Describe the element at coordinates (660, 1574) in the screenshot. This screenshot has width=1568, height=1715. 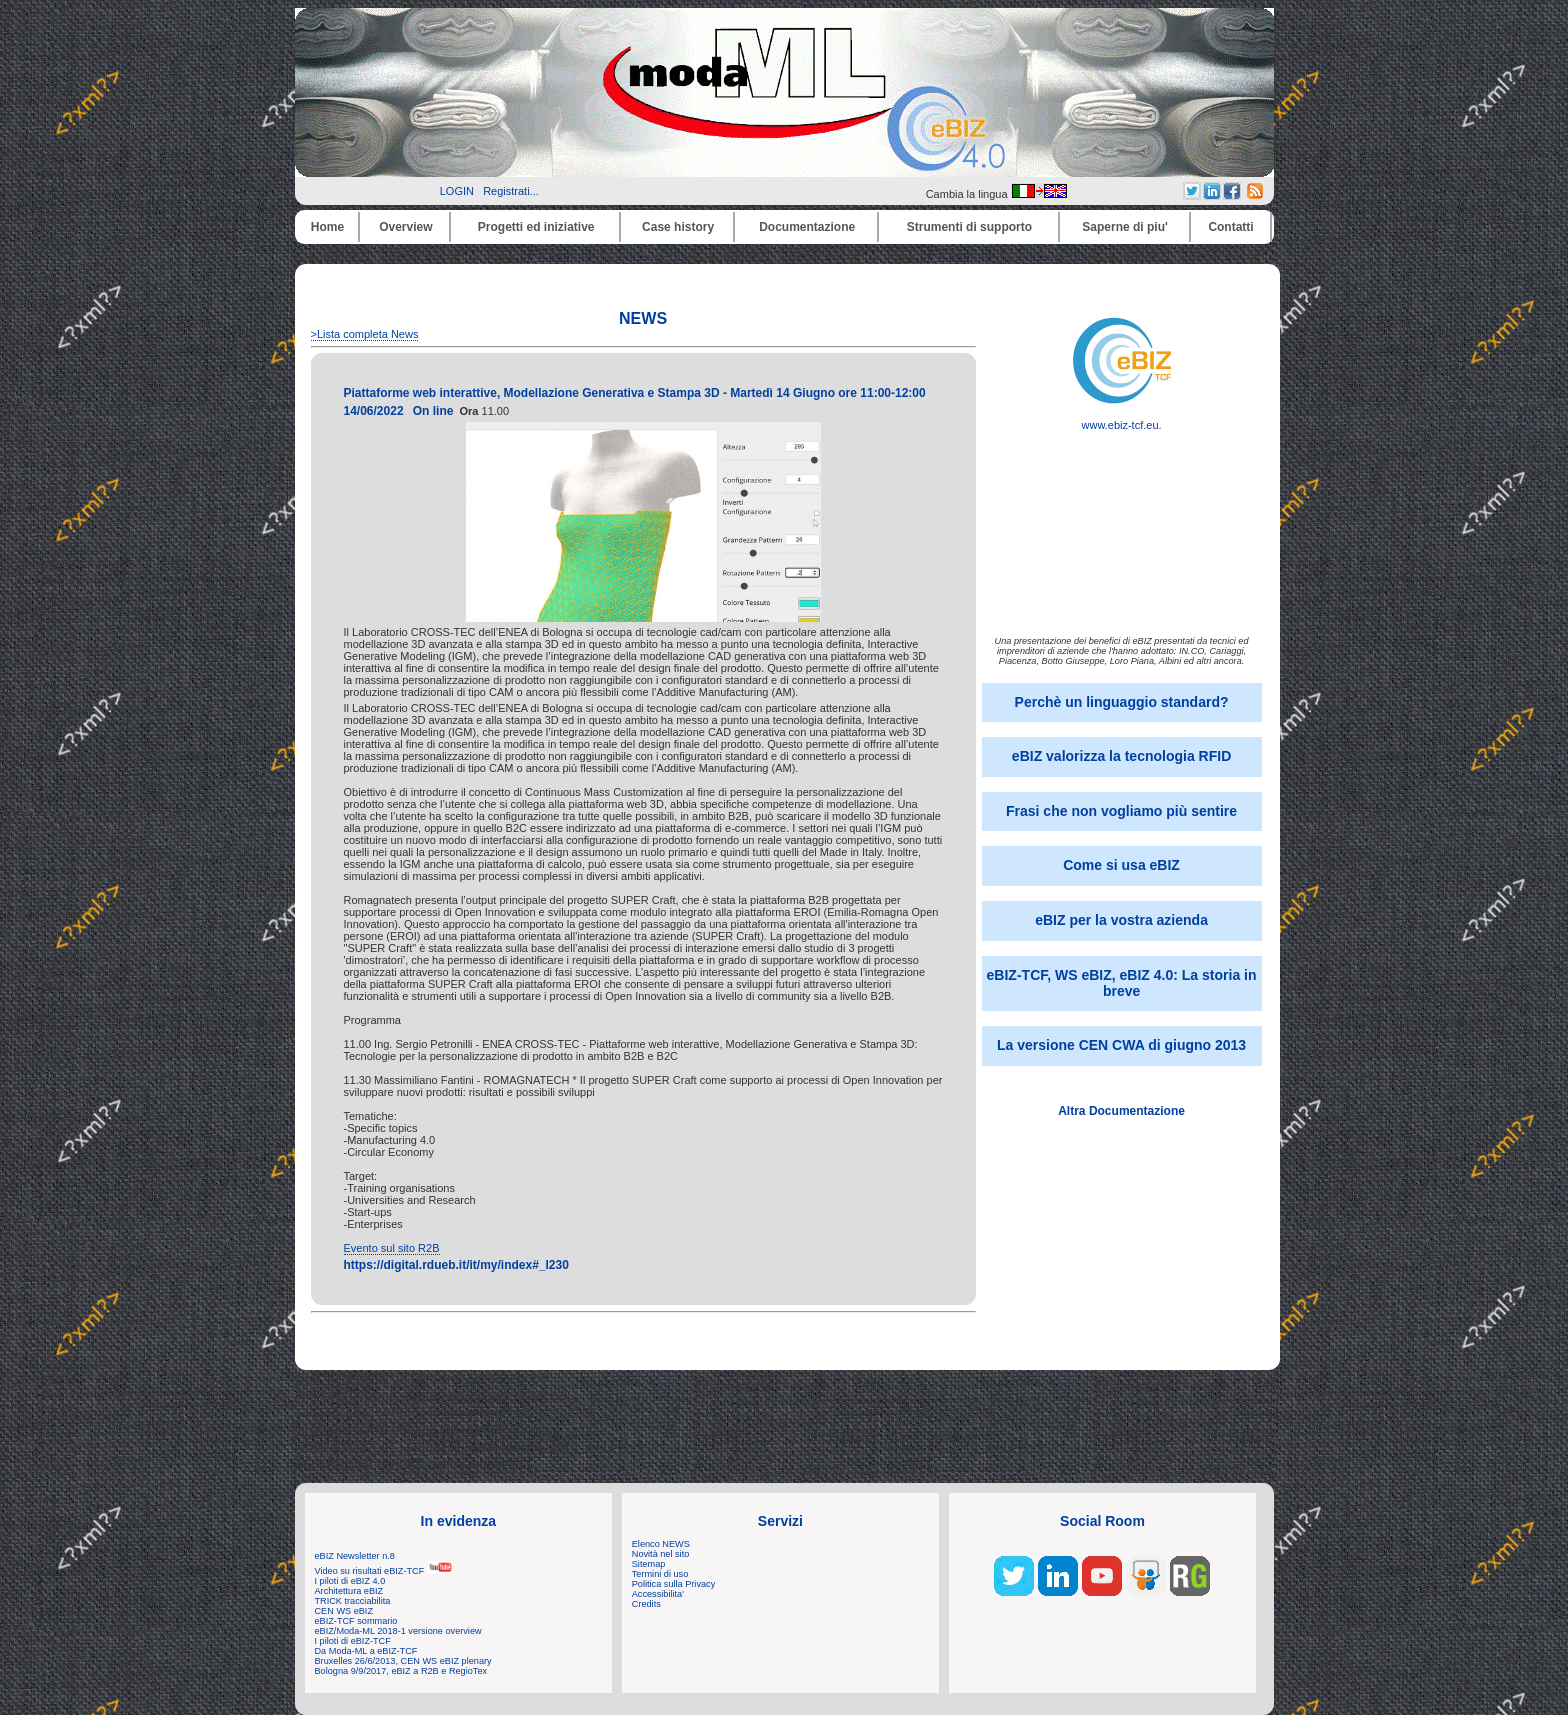
I see `Termini di uso` at that location.